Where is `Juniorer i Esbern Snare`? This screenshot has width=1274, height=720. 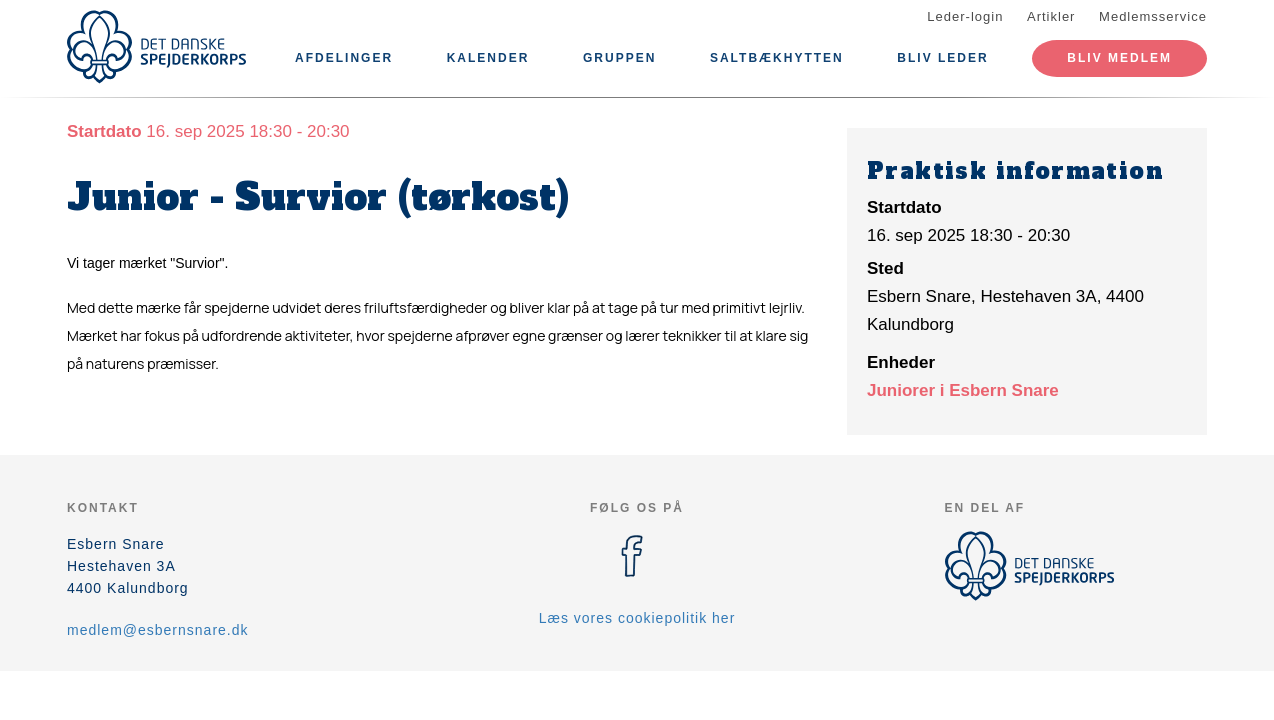
Juniorer i Esbern Snare is located at coordinates (963, 390).